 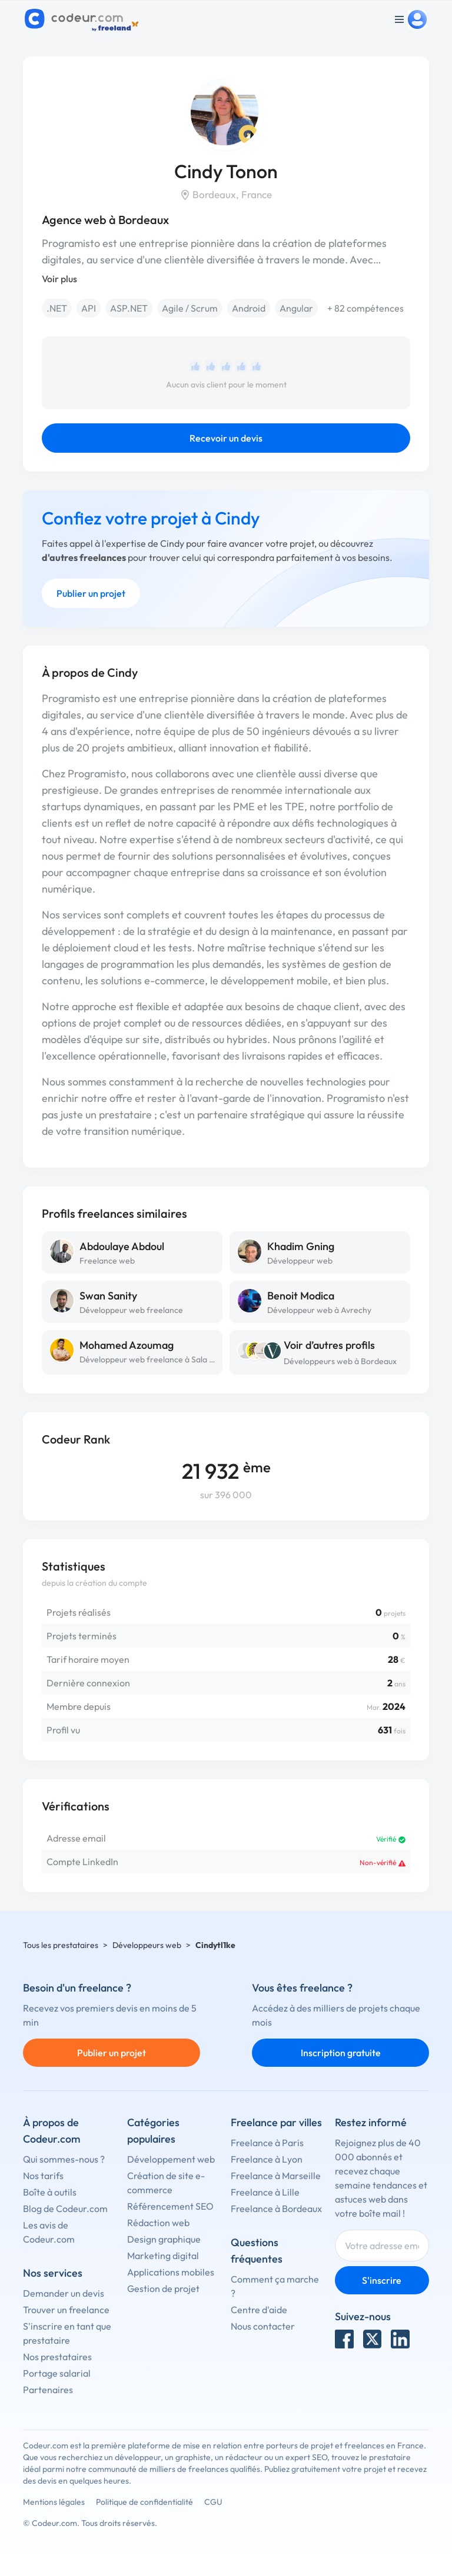 What do you see at coordinates (265, 2192) in the screenshot?
I see `Freelance à Lille` at bounding box center [265, 2192].